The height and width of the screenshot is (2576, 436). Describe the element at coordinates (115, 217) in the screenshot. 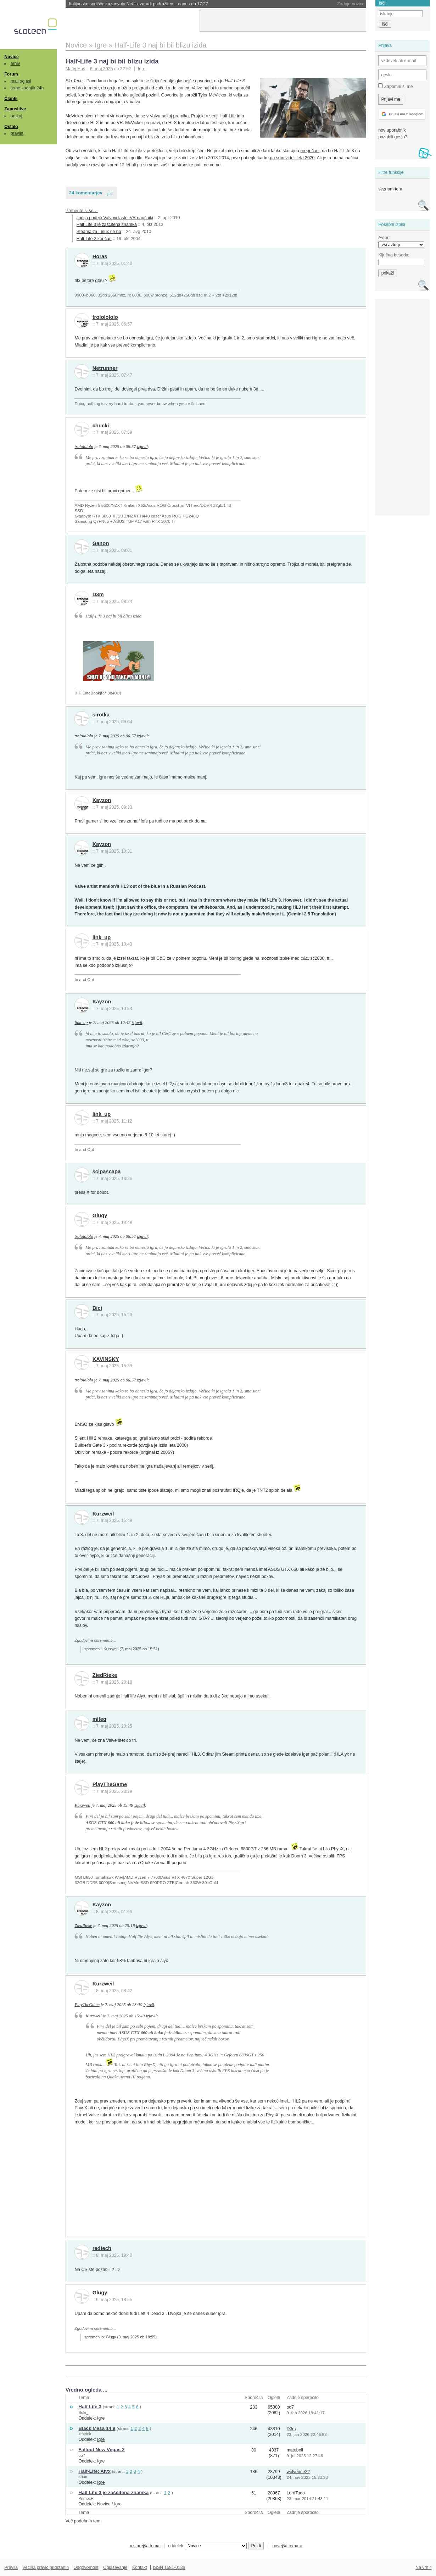

I see `Junija pridejo Valvovi lastni VR naočniki` at that location.